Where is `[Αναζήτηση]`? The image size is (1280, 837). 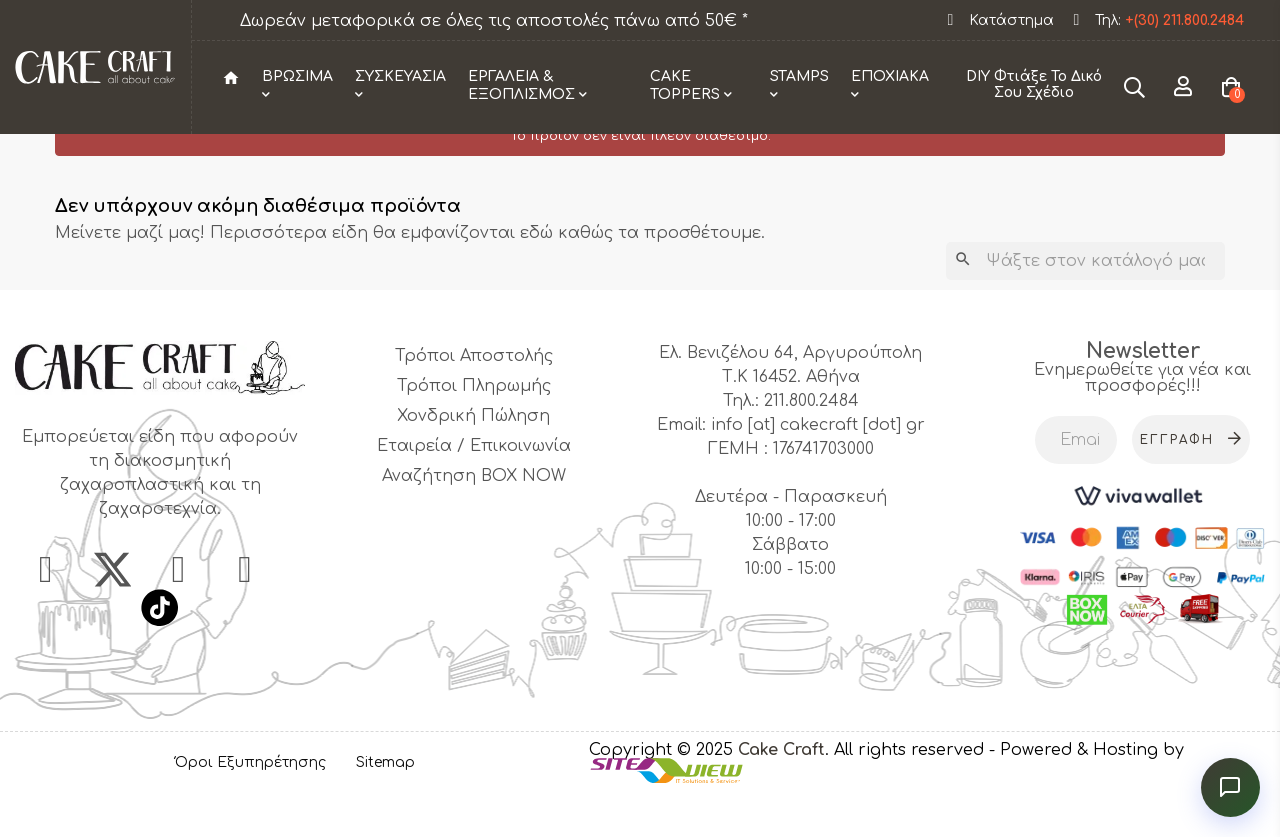
[Αναζήτηση] is located at coordinates (1085, 300).